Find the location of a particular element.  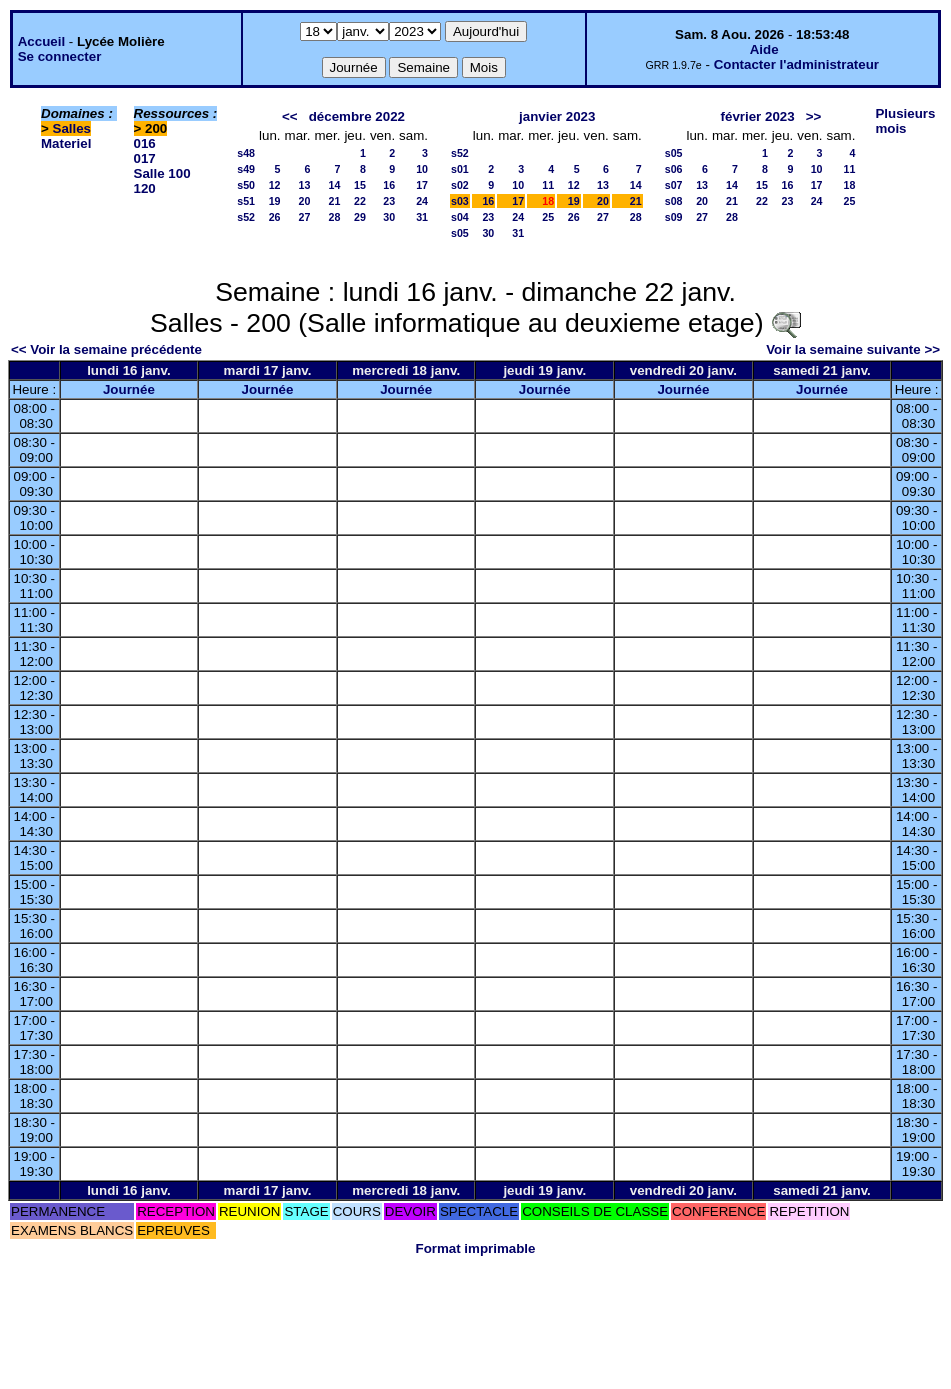

21 is located at coordinates (335, 201).